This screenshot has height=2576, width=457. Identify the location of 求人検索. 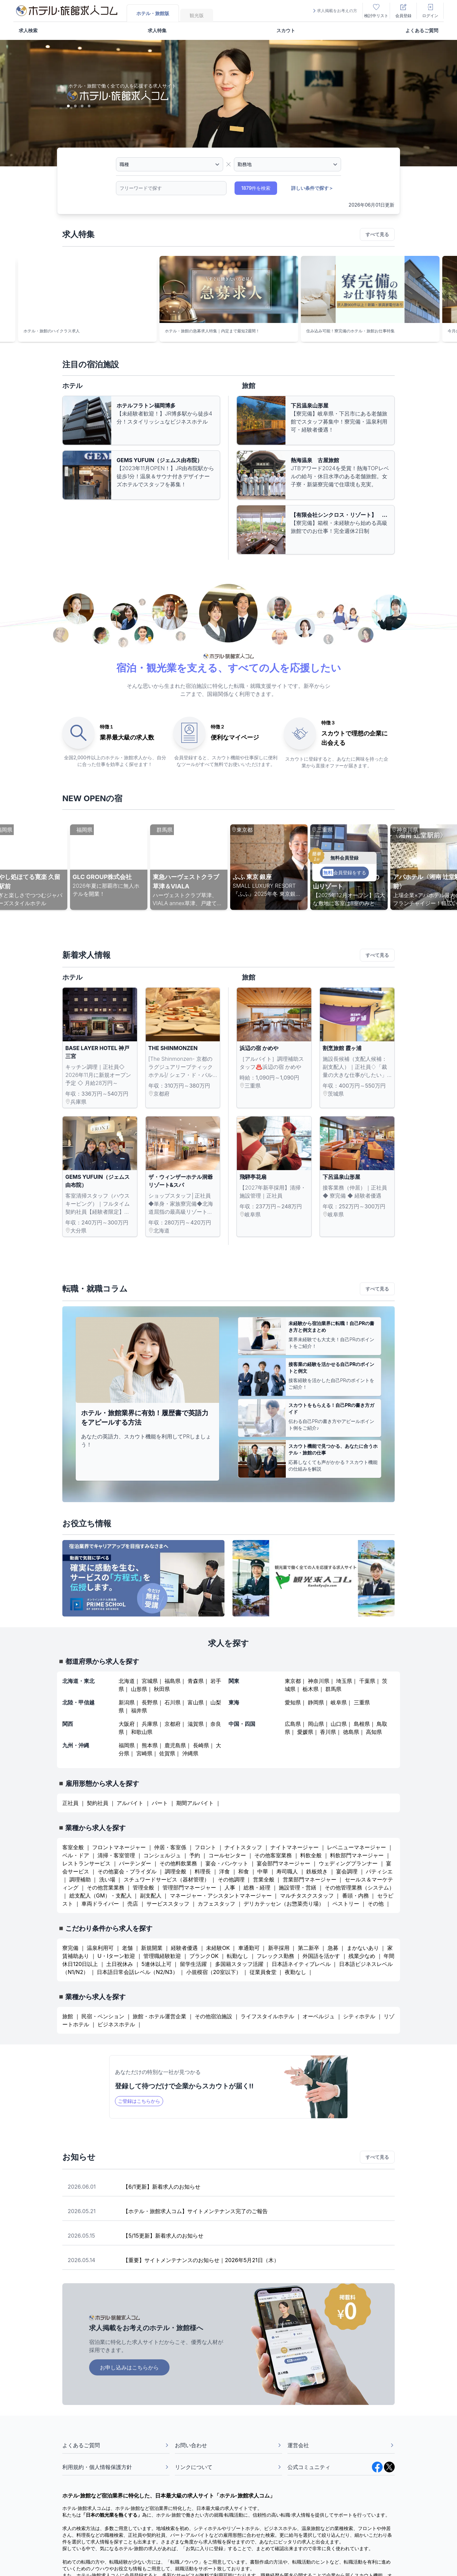
(28, 30).